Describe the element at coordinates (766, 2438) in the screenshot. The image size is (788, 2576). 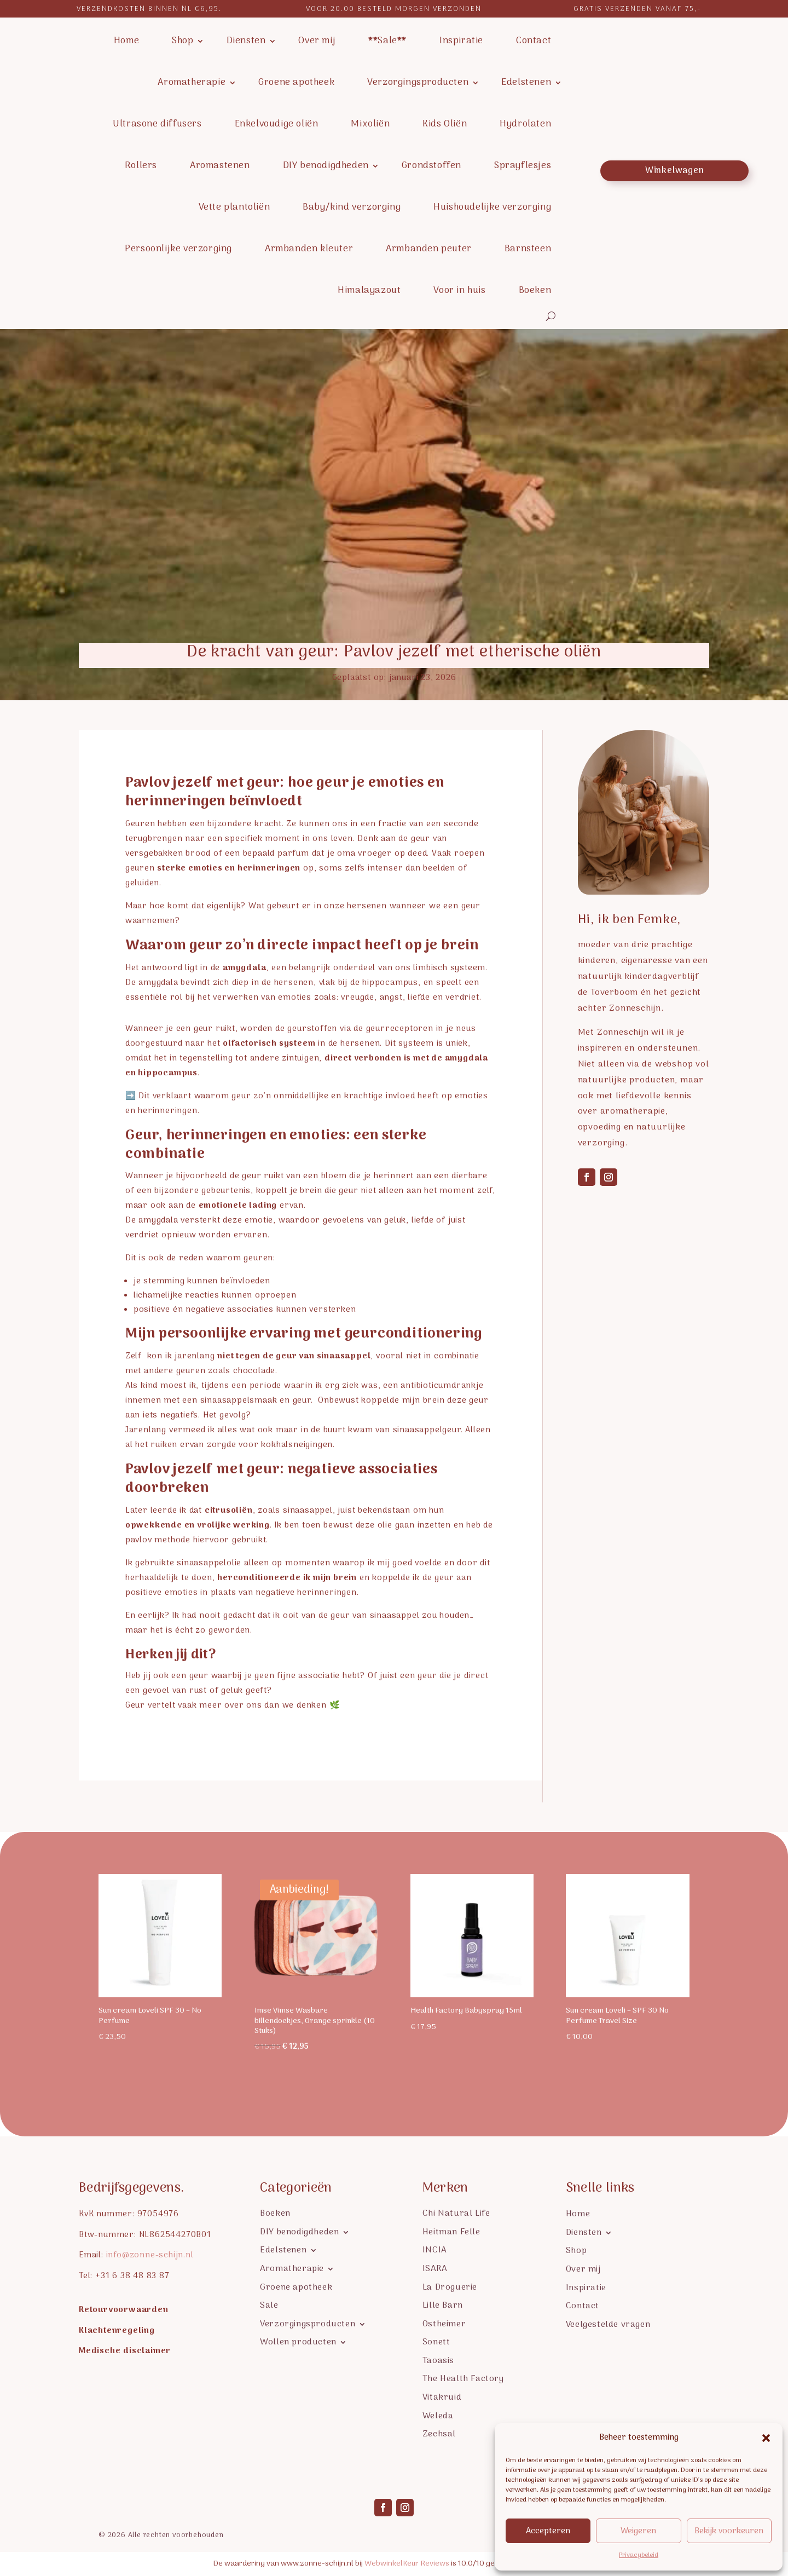
I see `[button]` at that location.